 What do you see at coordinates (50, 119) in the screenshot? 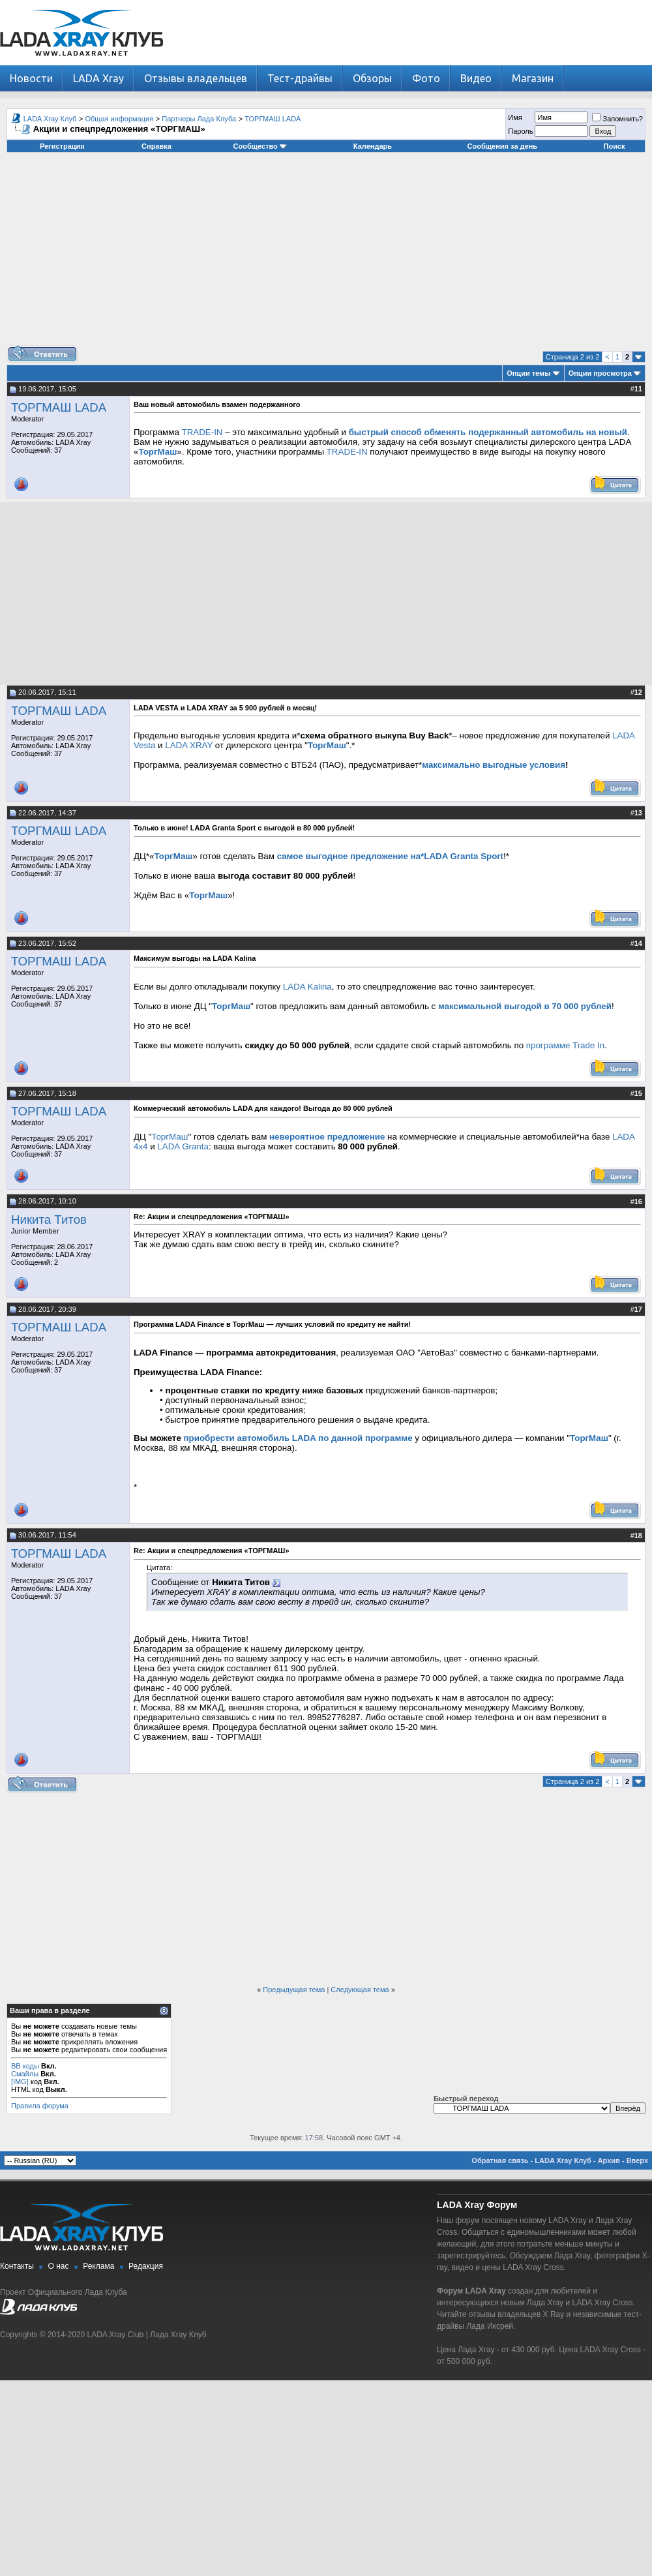
I see `LADA Xray Клуб` at bounding box center [50, 119].